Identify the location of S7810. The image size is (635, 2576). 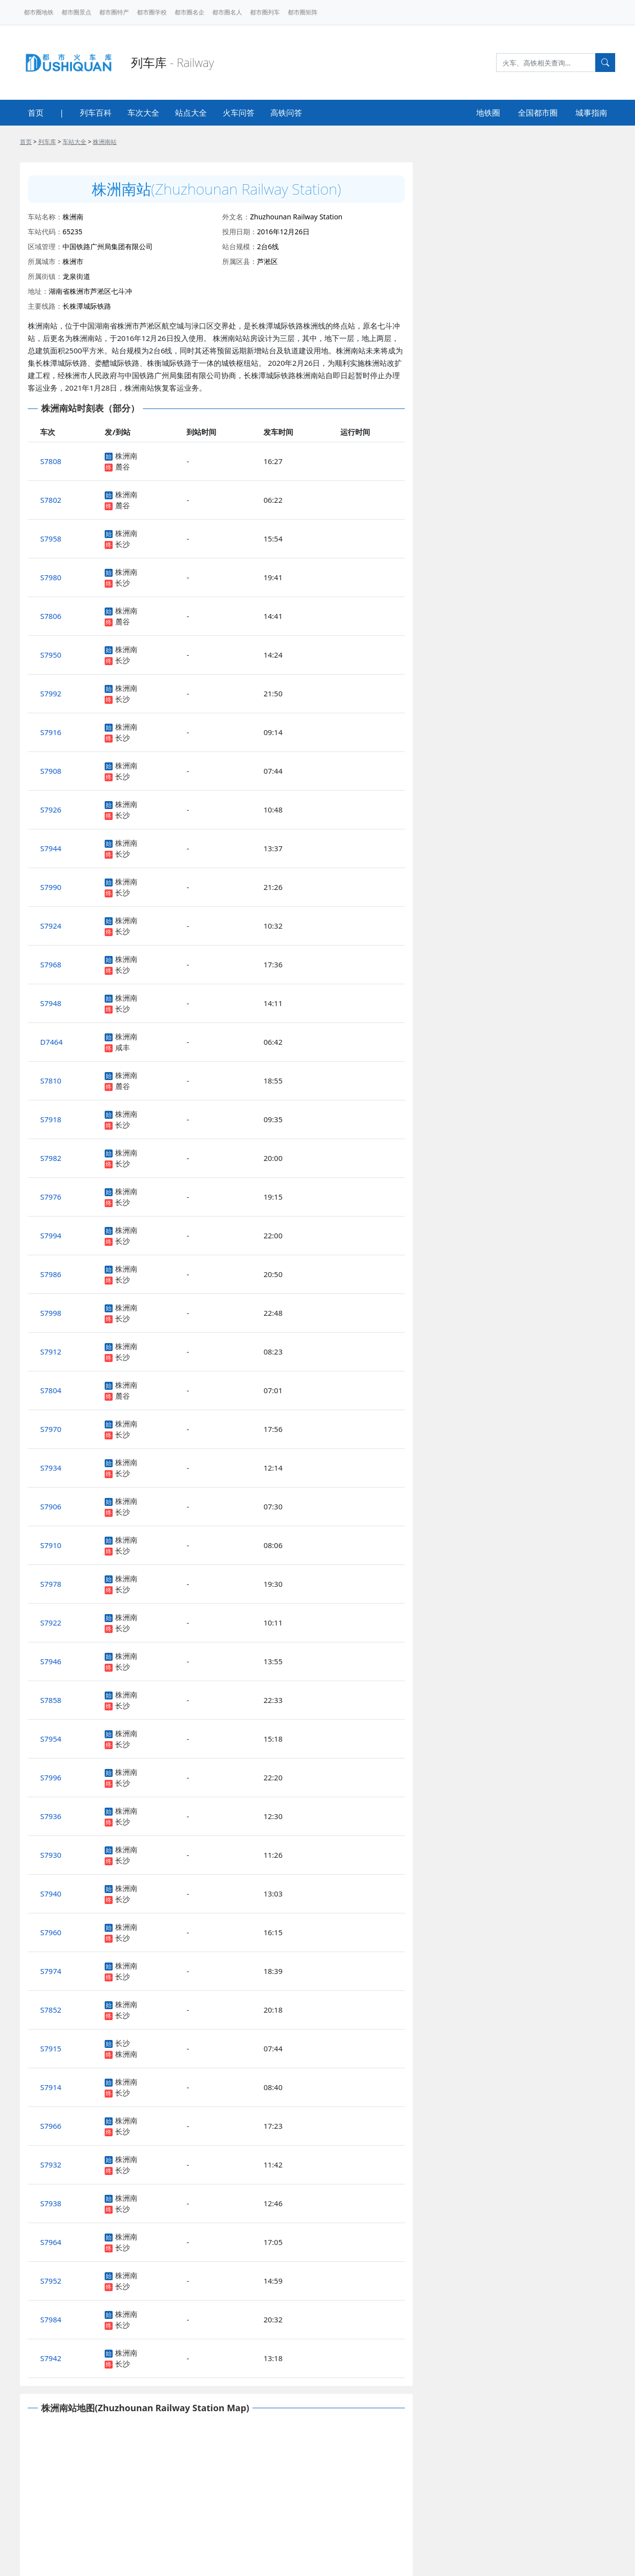
(51, 1080).